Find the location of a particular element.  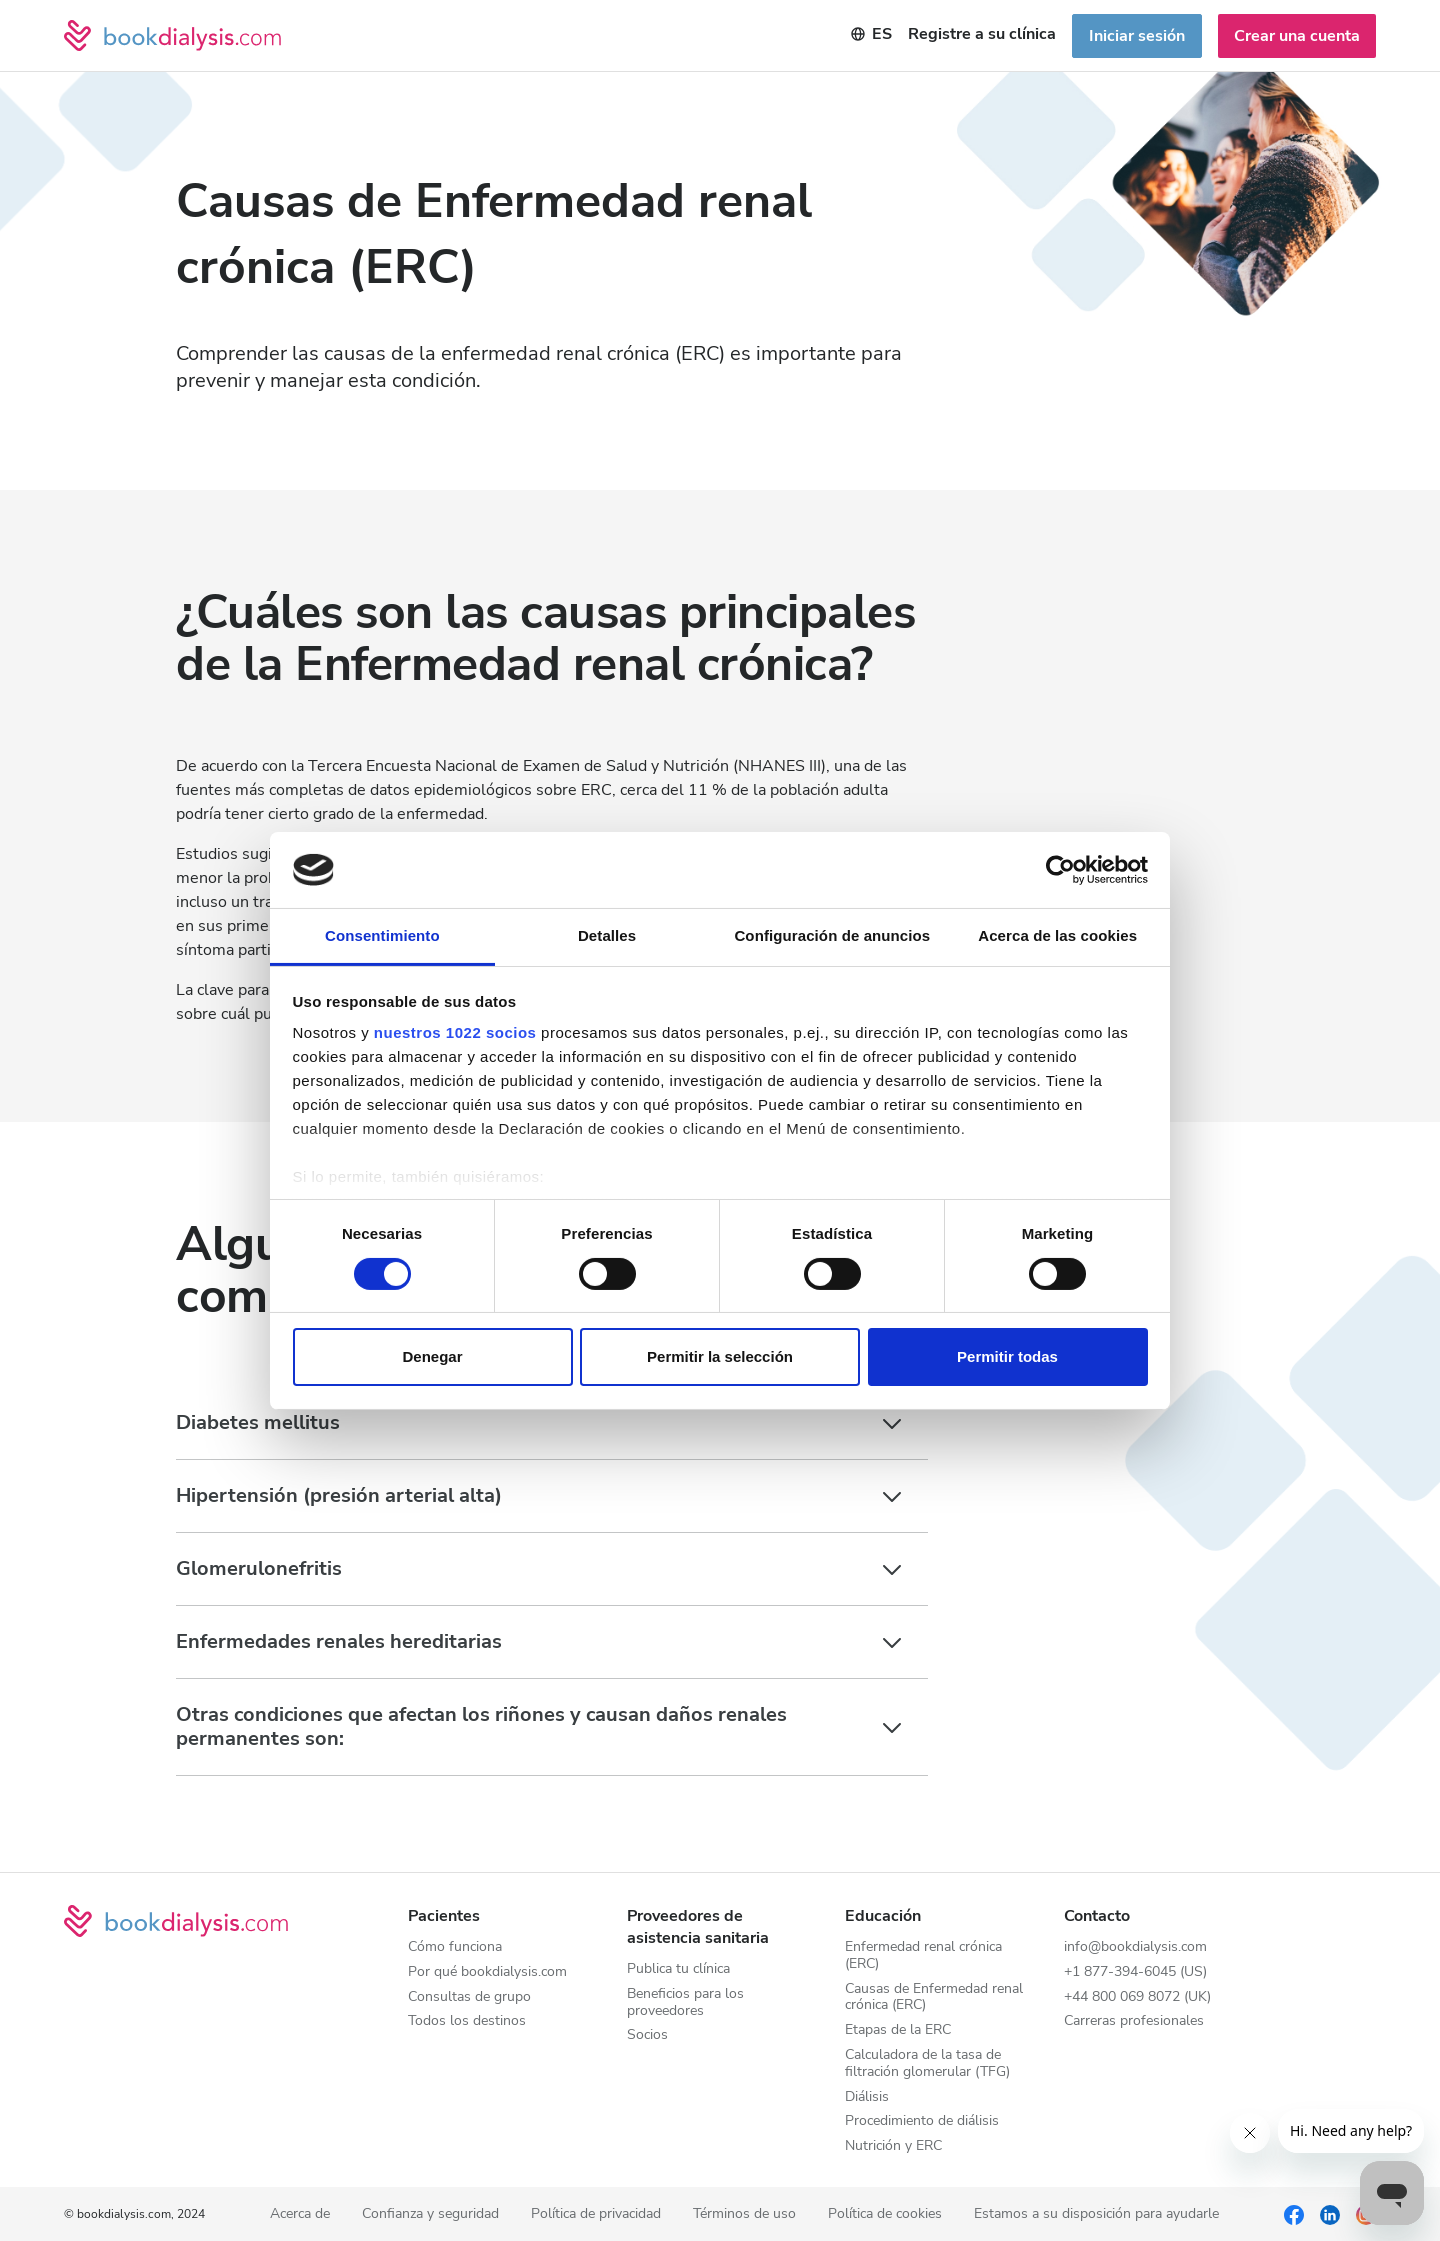

Etapas de la ERC is located at coordinates (898, 2030).